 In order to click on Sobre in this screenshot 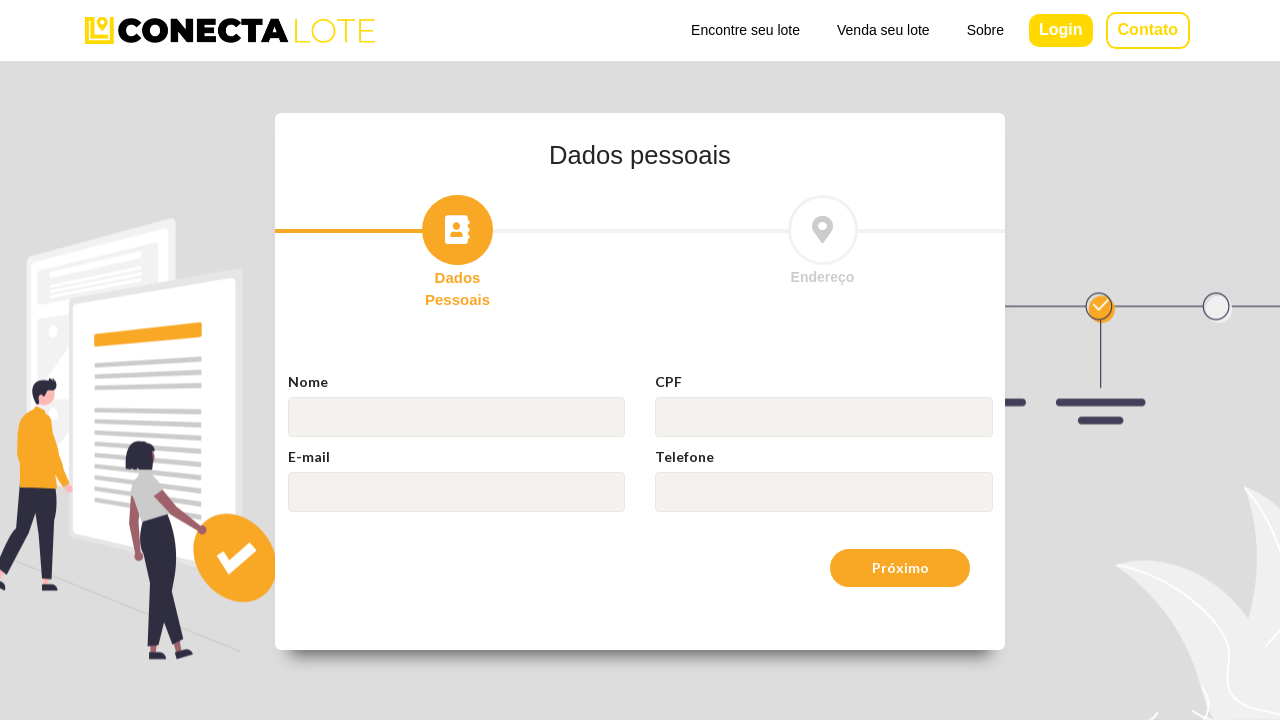, I will do `click(985, 30)`.